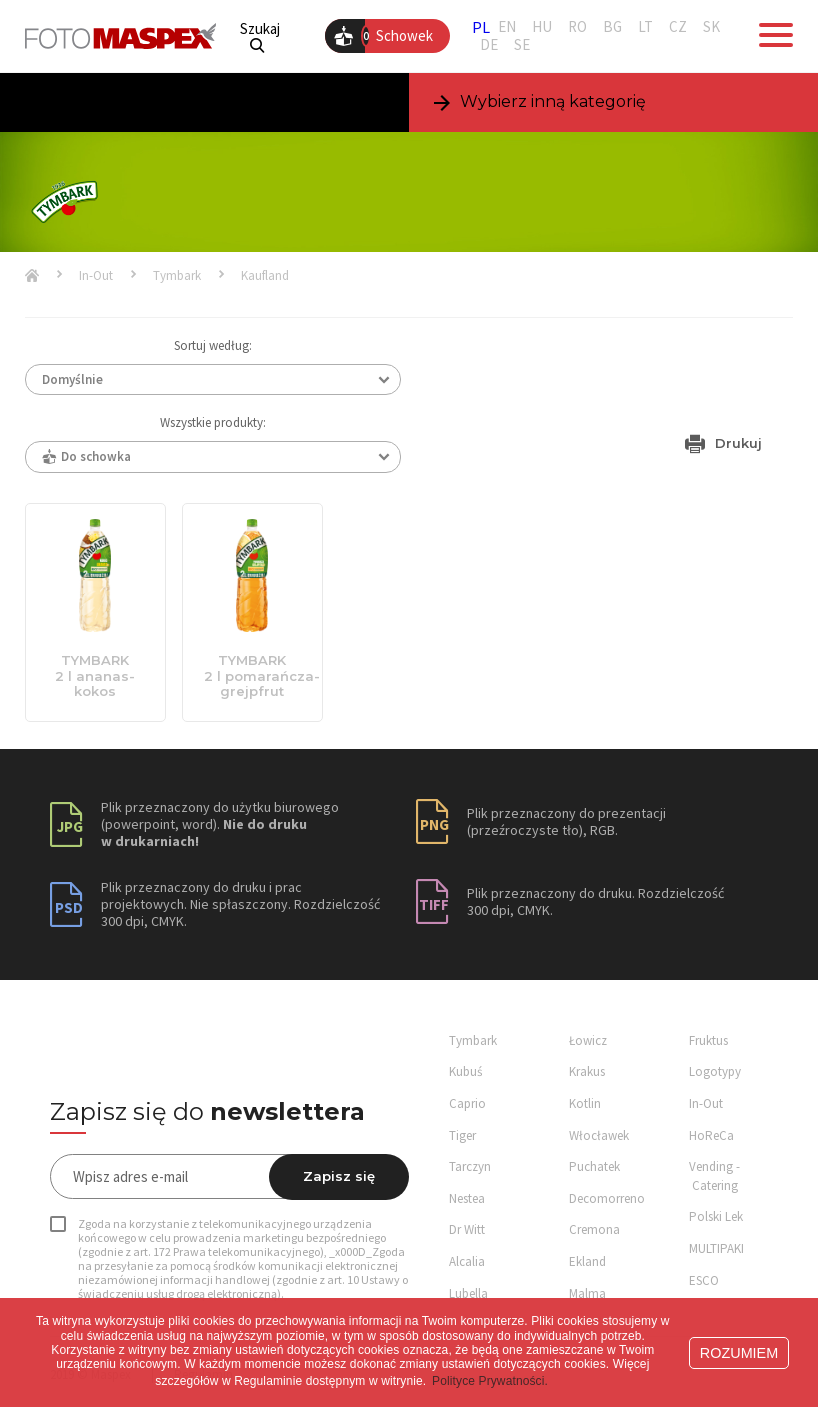 The image size is (818, 1407). What do you see at coordinates (522, 45) in the screenshot?
I see `SE` at bounding box center [522, 45].